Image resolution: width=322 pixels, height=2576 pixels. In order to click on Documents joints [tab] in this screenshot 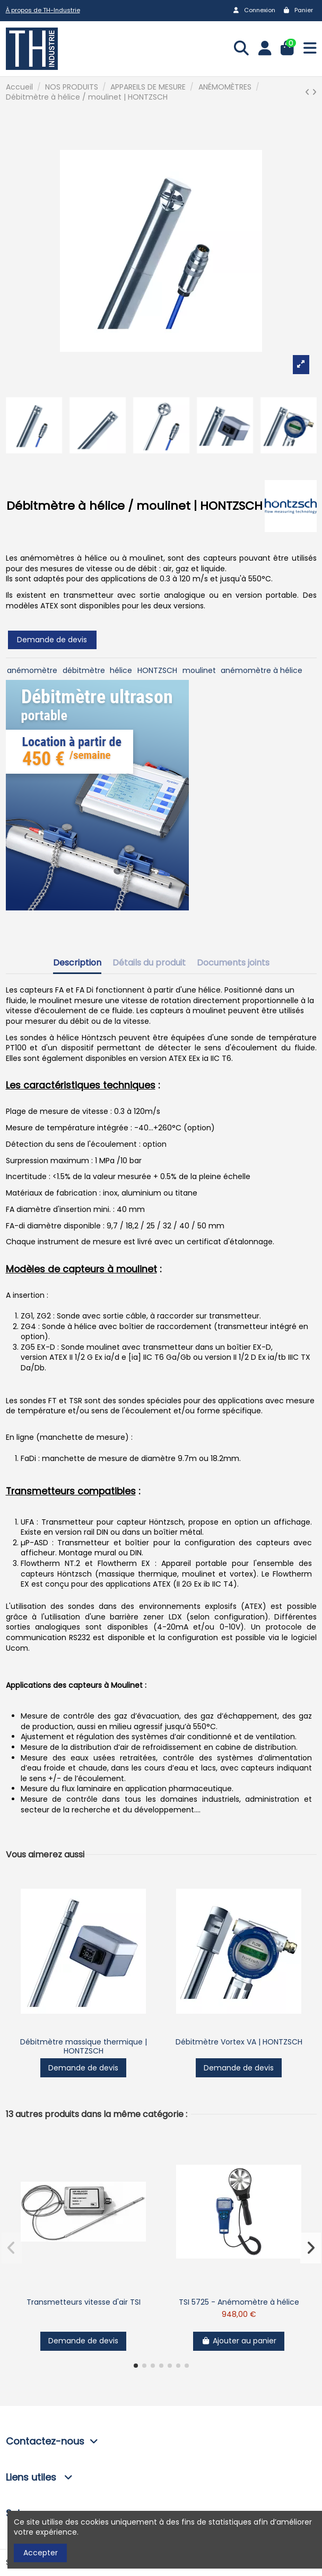, I will do `click(233, 963)`.